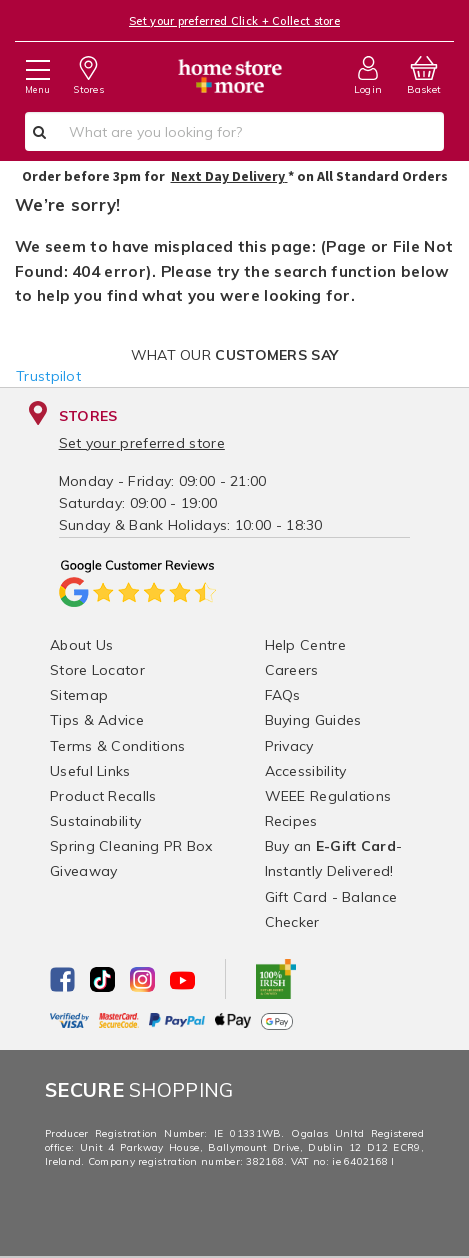 The width and height of the screenshot is (469, 1258). Describe the element at coordinates (90, 771) in the screenshot. I see `Useful Links` at that location.